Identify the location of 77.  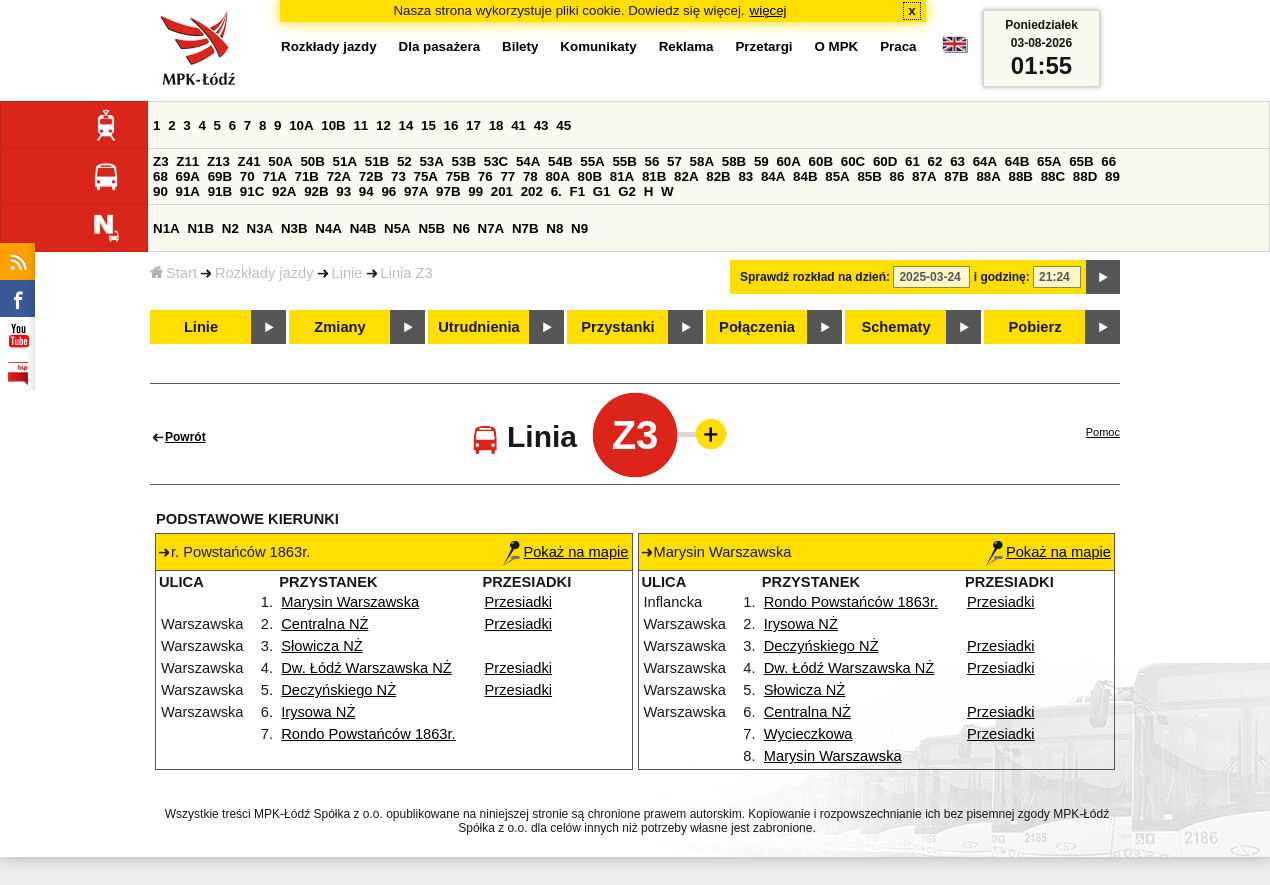
(507, 176).